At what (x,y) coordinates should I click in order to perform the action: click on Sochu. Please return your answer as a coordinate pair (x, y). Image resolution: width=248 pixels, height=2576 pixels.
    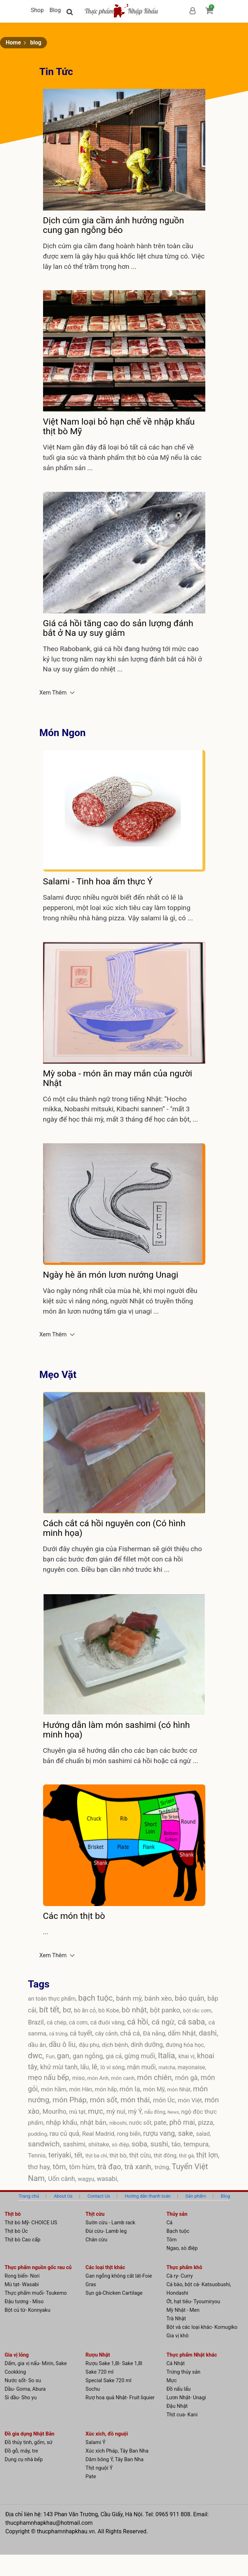
    Looking at the image, I should click on (92, 2389).